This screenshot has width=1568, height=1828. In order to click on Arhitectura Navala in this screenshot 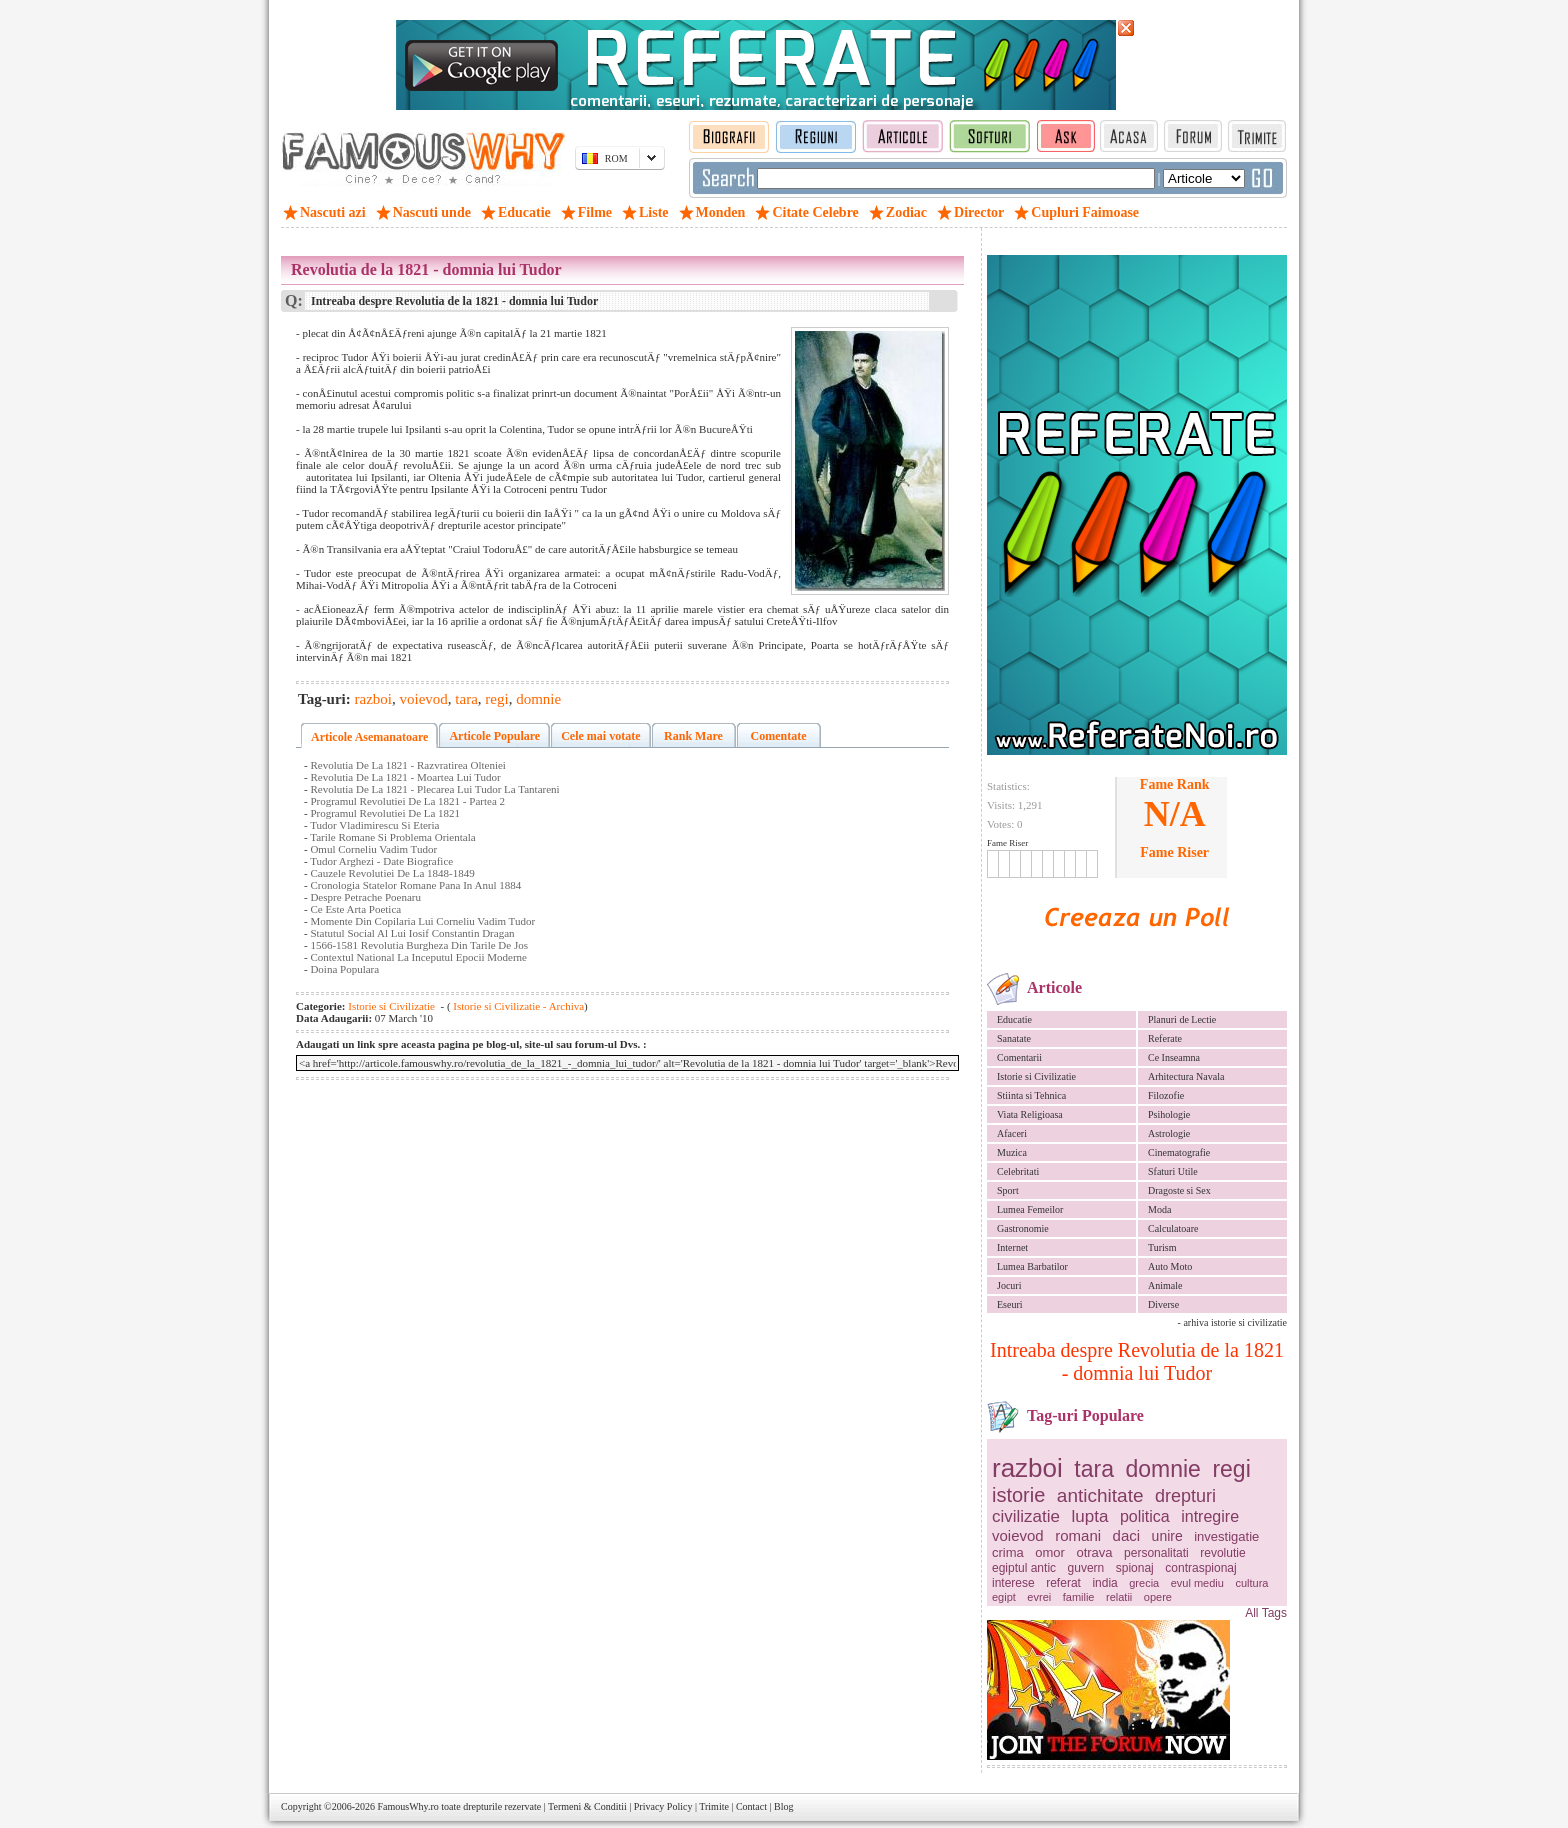, I will do `click(1186, 1076)`.